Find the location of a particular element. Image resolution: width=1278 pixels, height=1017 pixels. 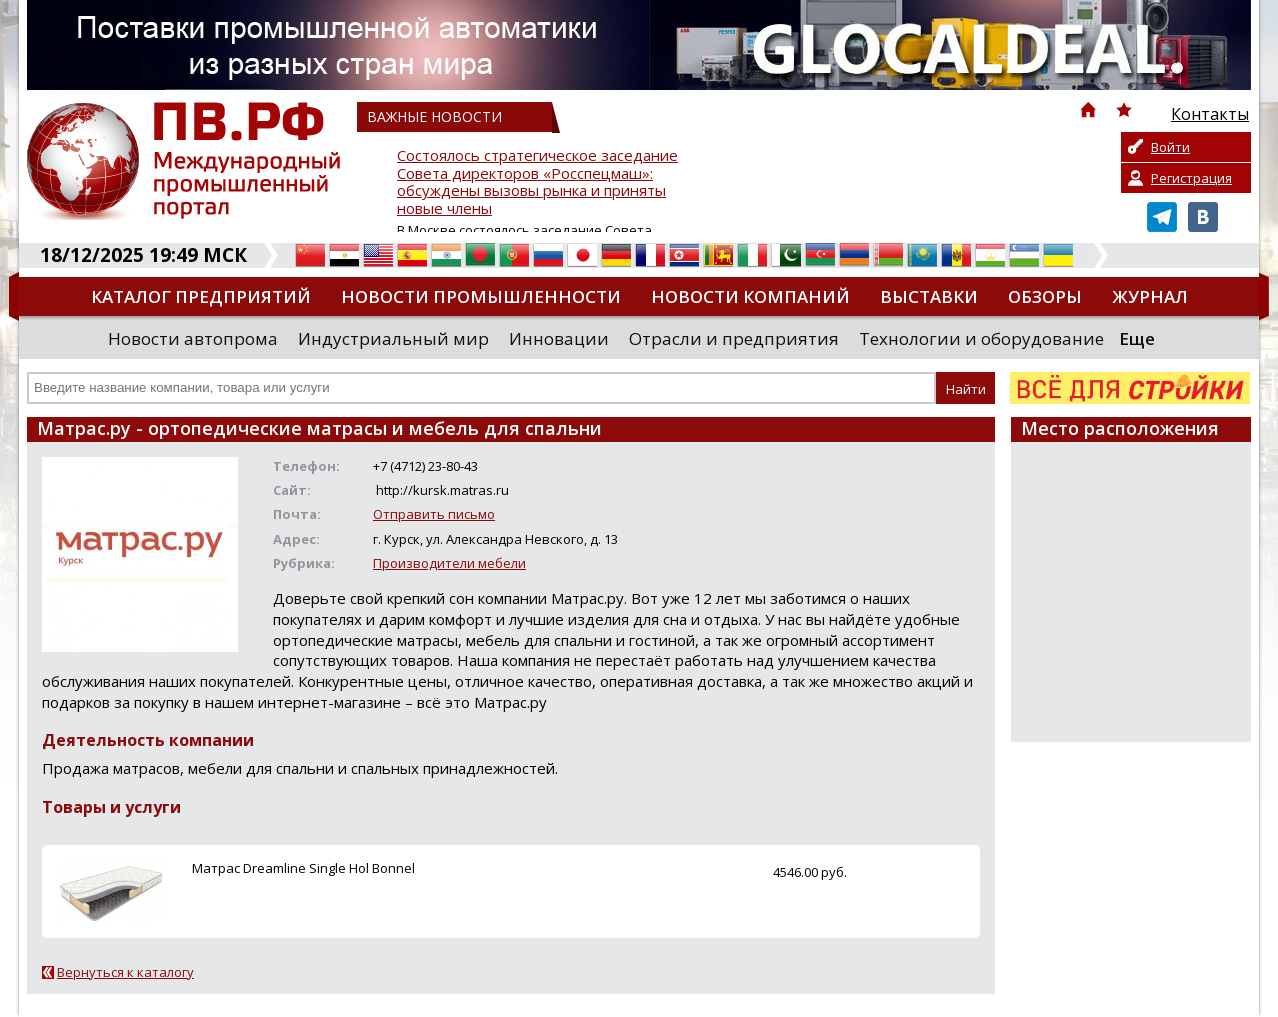

Отрасли и предприятия is located at coordinates (734, 338).